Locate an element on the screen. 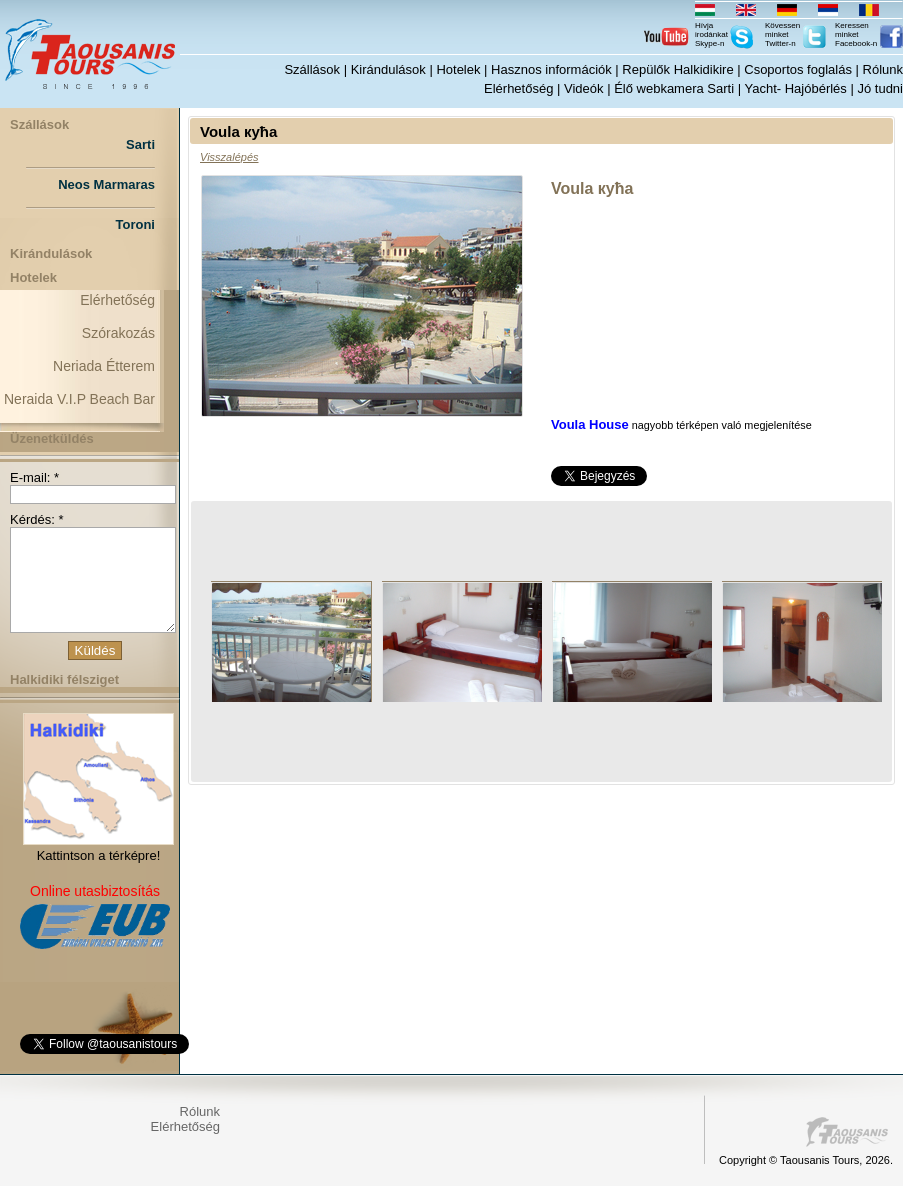 Image resolution: width=903 pixels, height=1186 pixels. Yacht- Hajóbérlés is located at coordinates (795, 88).